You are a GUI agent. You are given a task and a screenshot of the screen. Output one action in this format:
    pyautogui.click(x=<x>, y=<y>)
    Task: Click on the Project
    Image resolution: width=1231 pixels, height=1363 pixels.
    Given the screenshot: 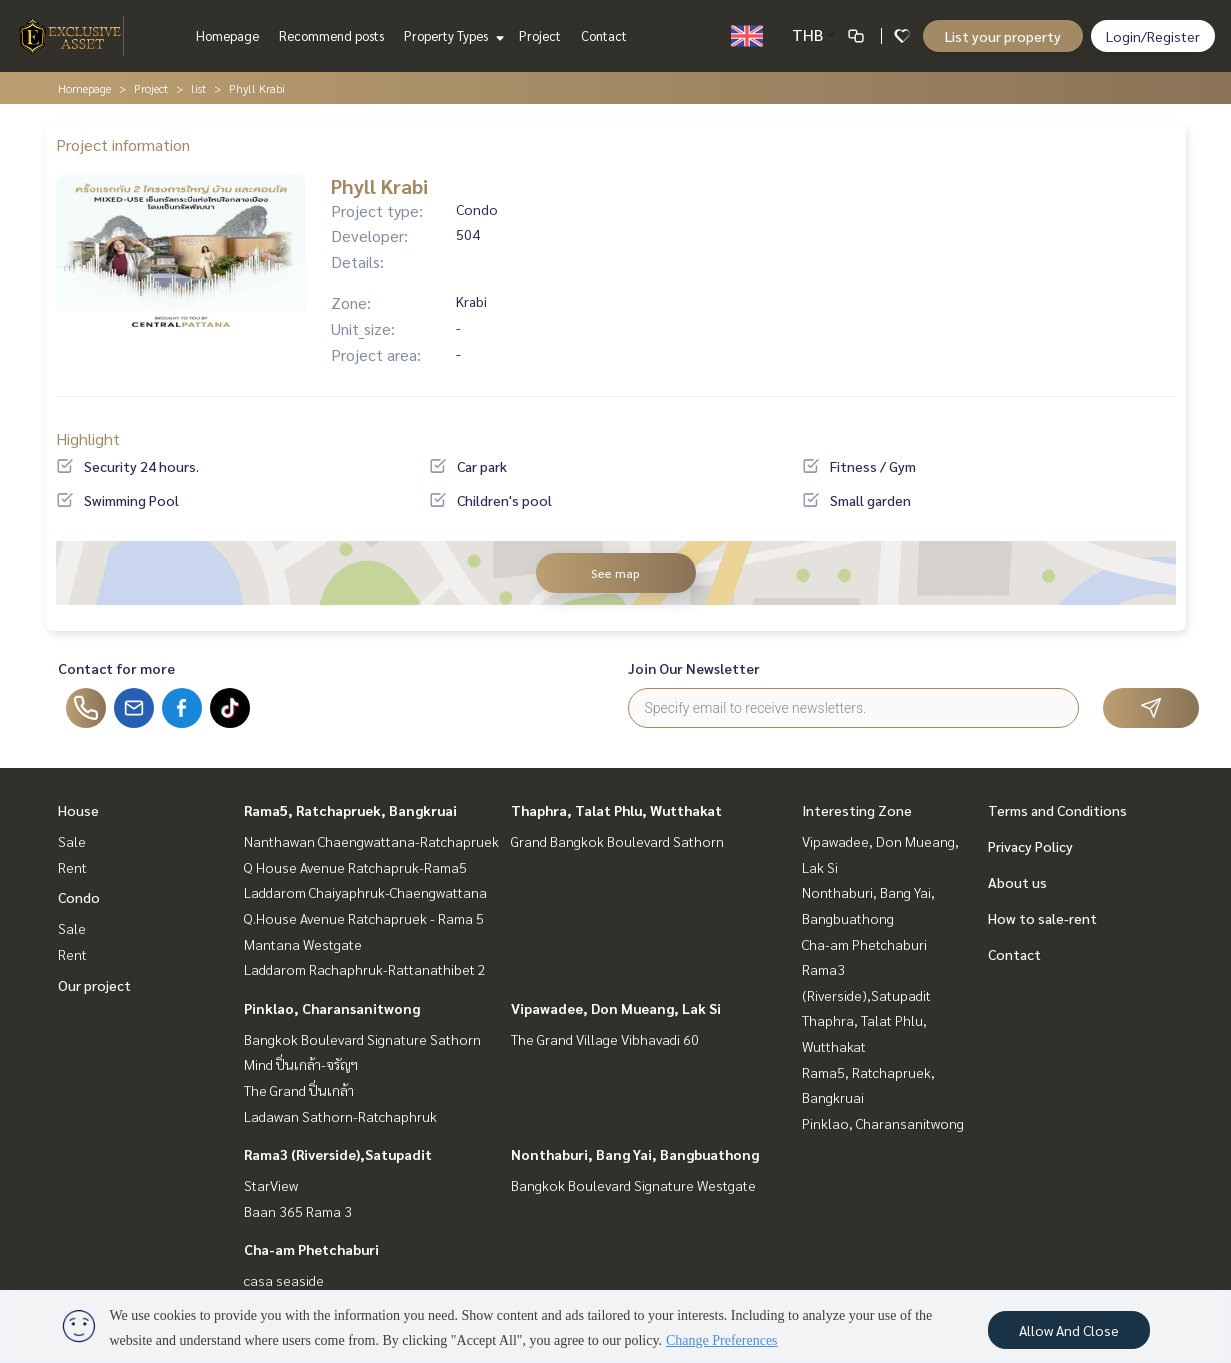 What is the action you would take?
    pyautogui.click(x=540, y=35)
    